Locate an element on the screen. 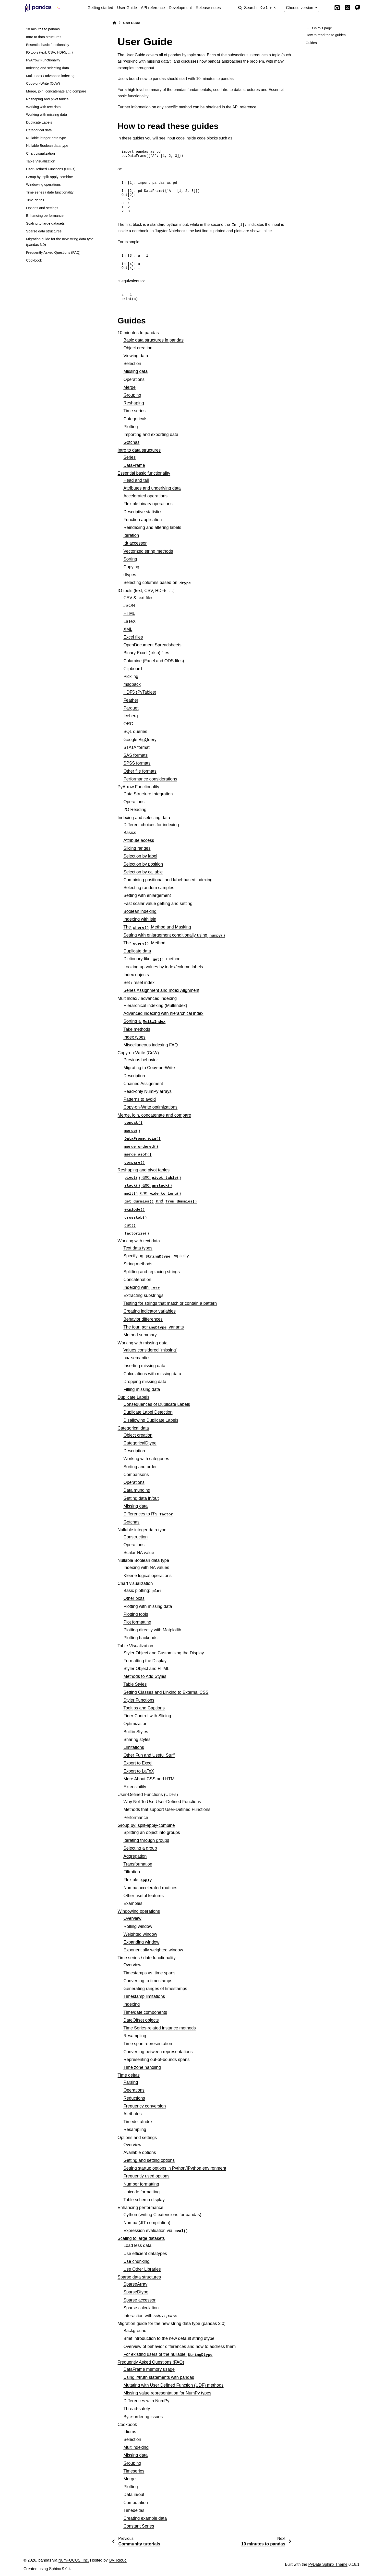  Dropping missing data is located at coordinates (144, 1381).